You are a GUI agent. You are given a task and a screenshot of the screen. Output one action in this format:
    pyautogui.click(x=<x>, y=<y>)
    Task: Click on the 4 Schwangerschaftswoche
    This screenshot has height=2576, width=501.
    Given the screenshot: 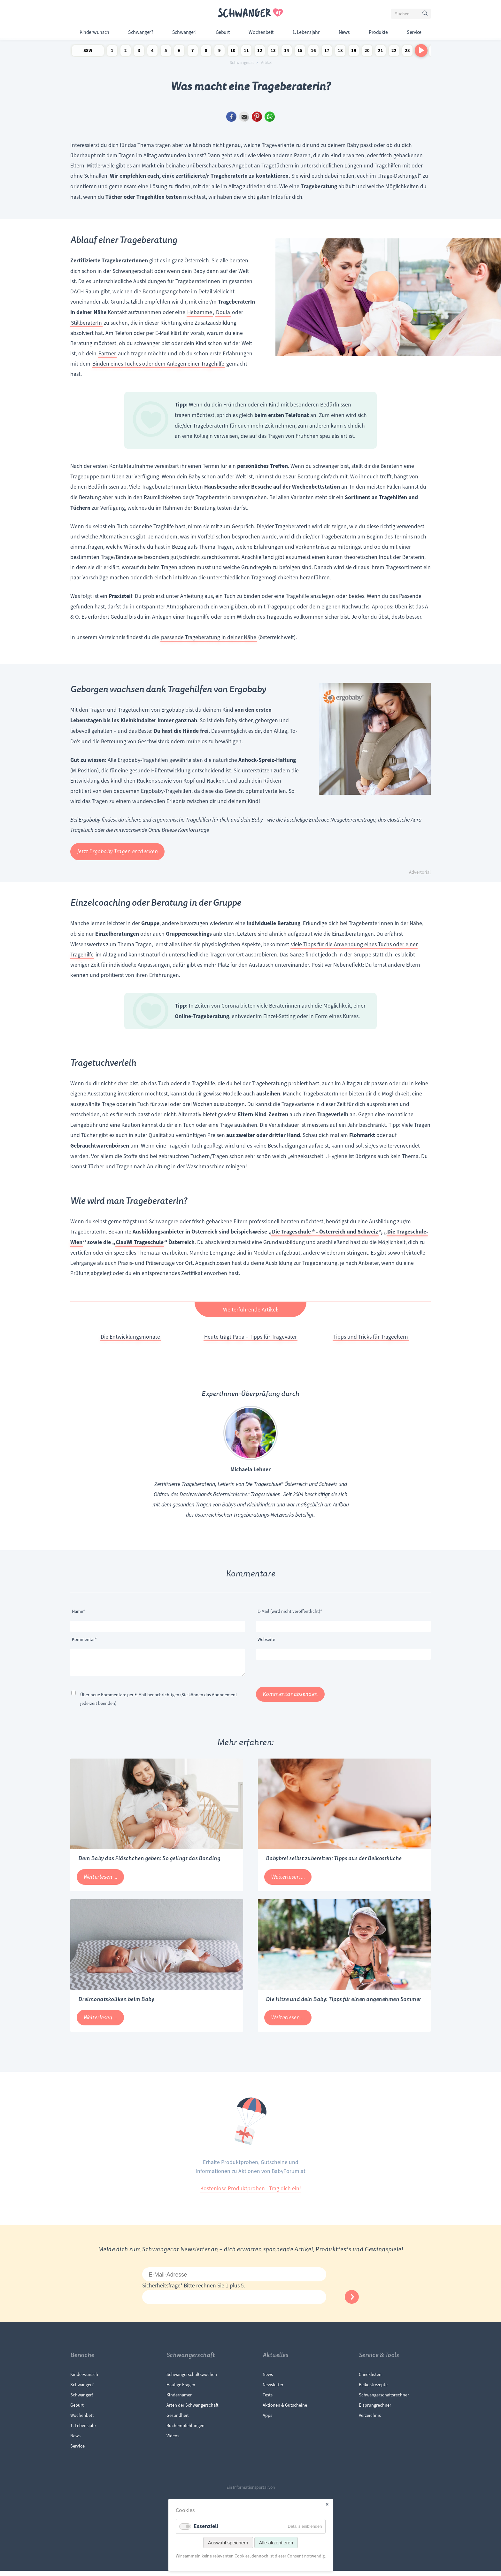 What is the action you would take?
    pyautogui.click(x=152, y=52)
    